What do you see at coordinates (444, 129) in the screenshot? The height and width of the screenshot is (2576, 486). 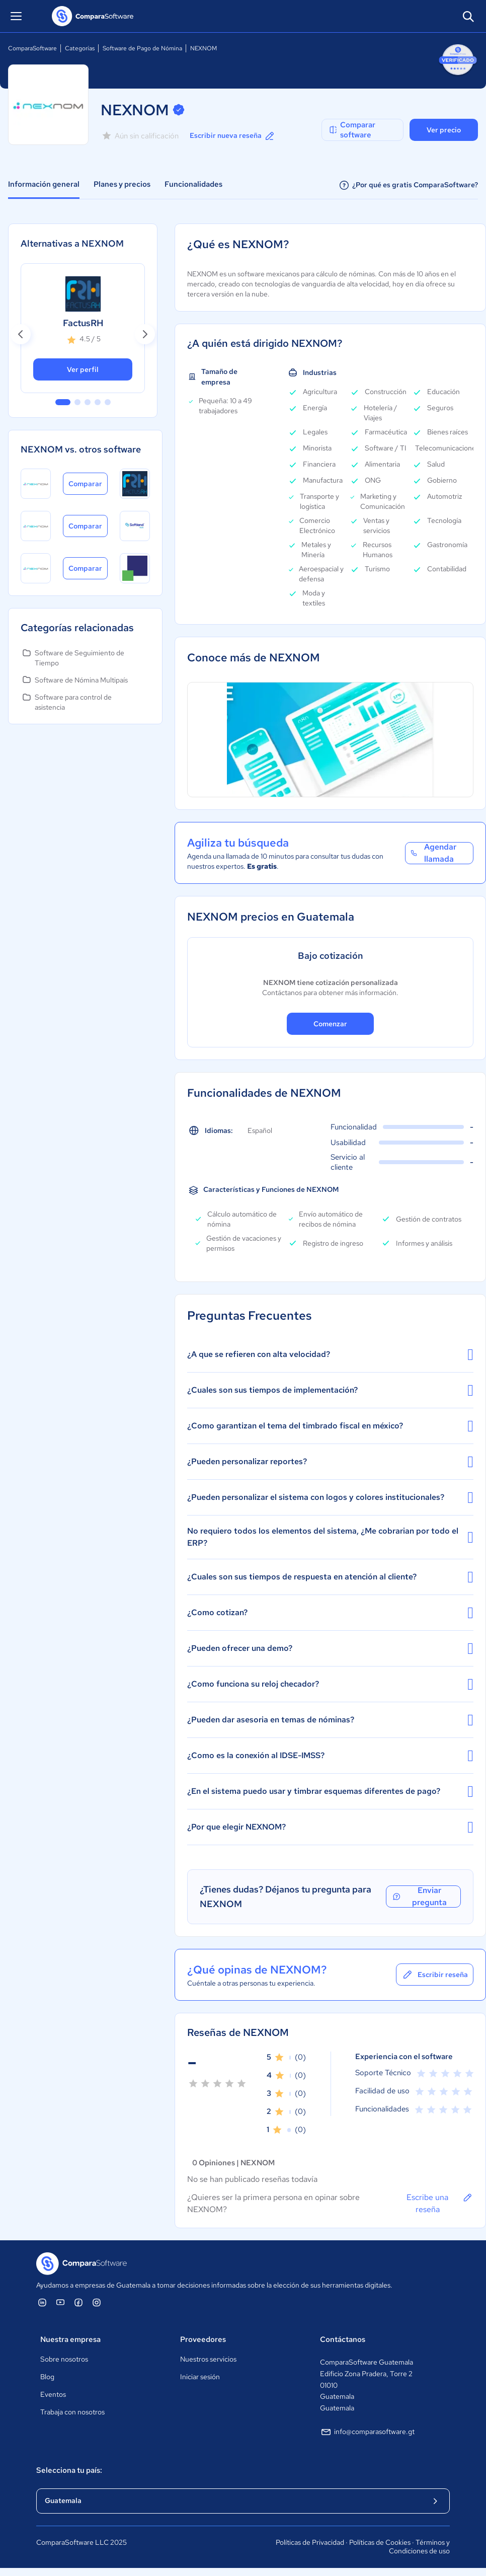 I see `Ver precio` at bounding box center [444, 129].